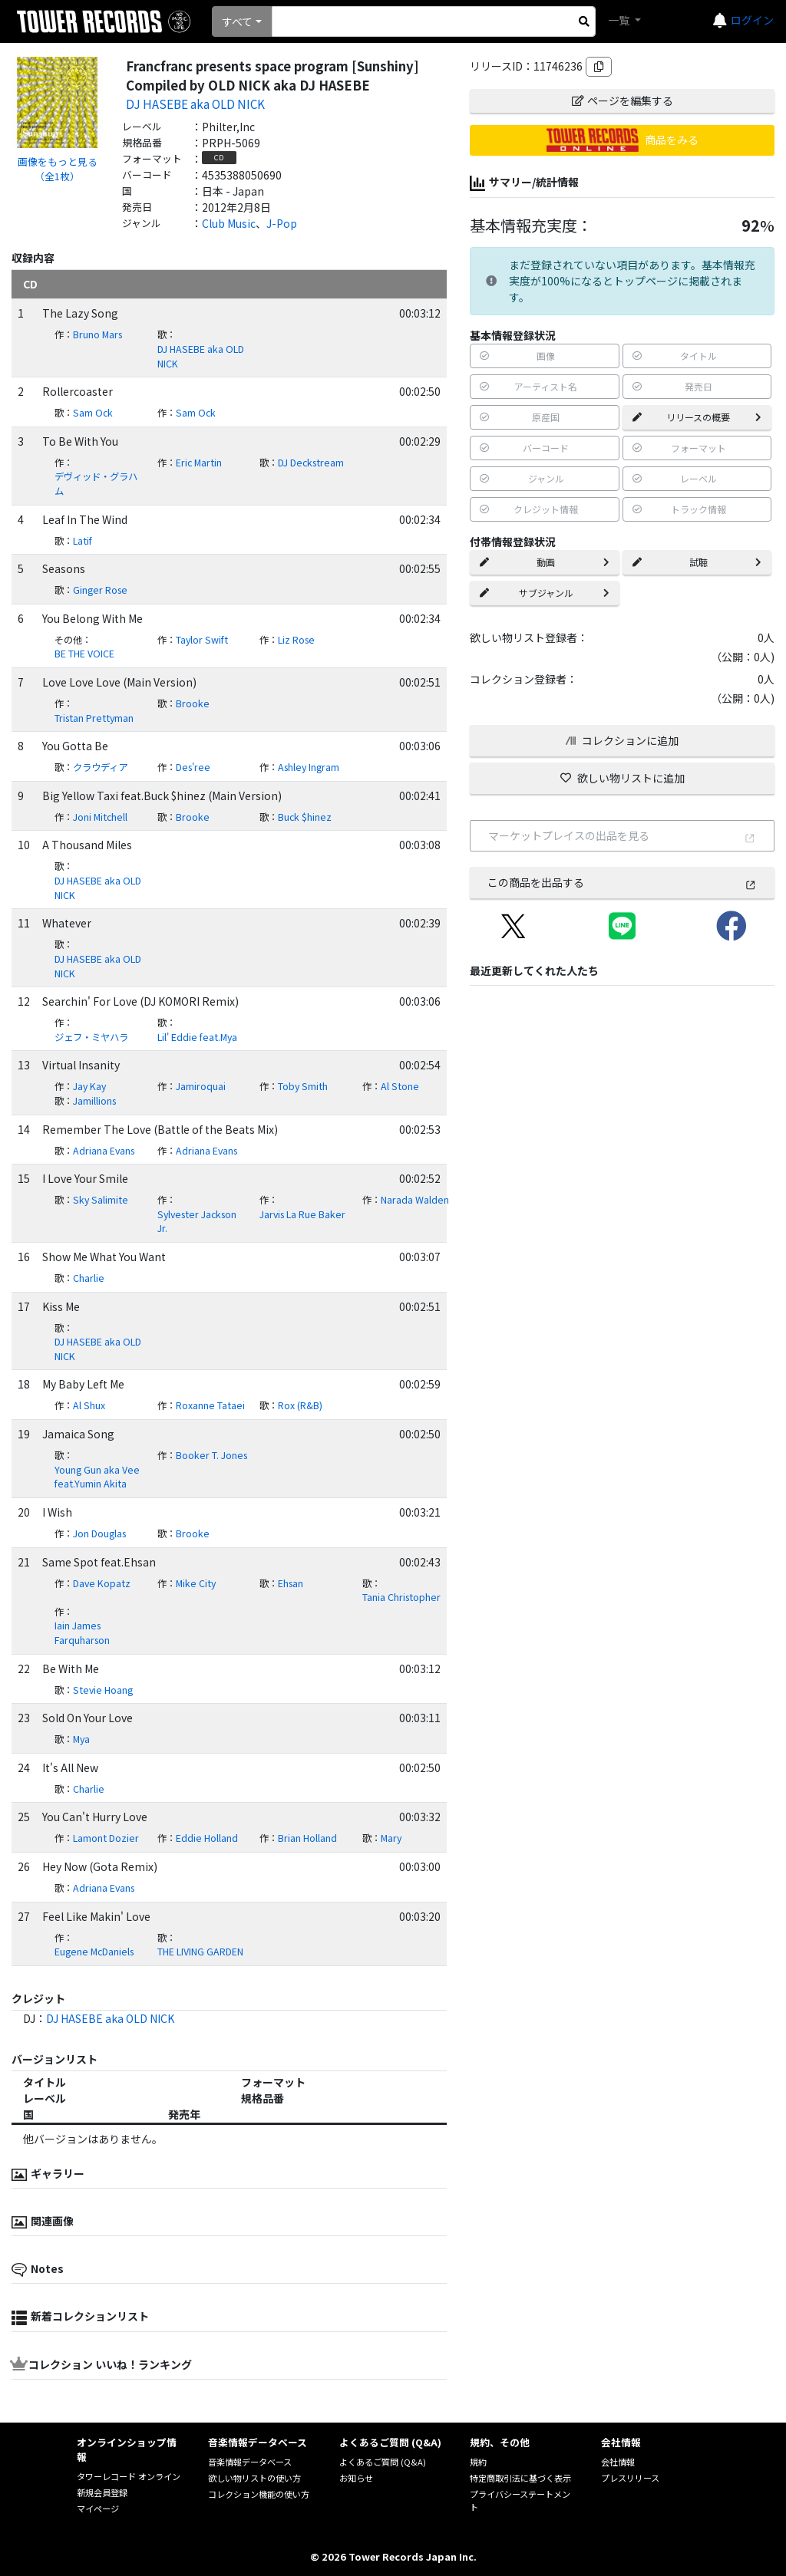  I want to click on Jon Douglas, so click(99, 1533).